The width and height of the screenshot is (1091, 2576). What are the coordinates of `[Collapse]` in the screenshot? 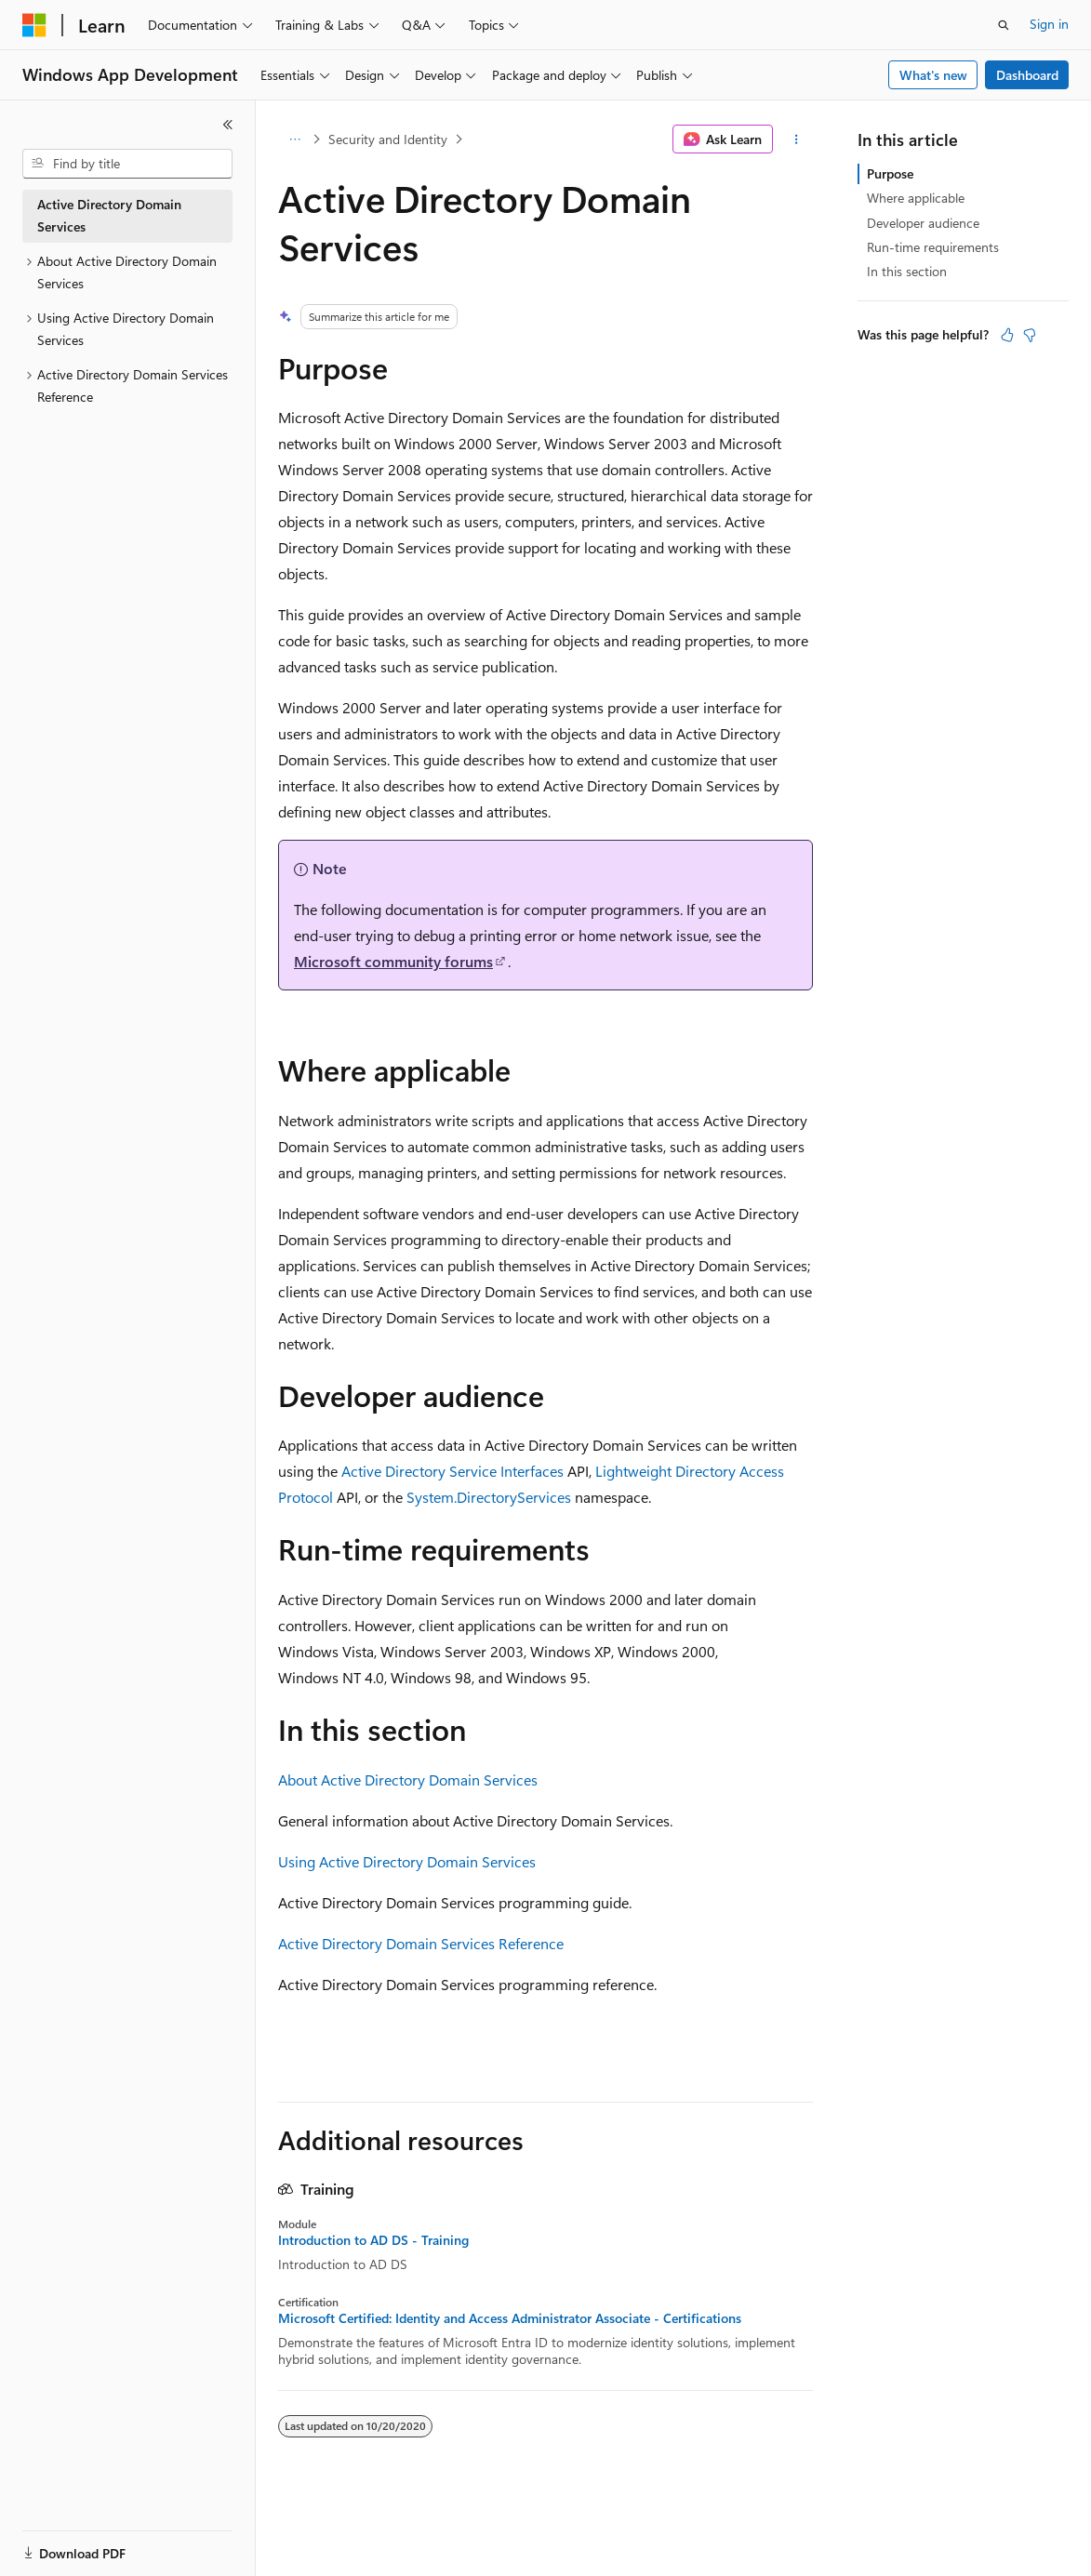 It's located at (227, 124).